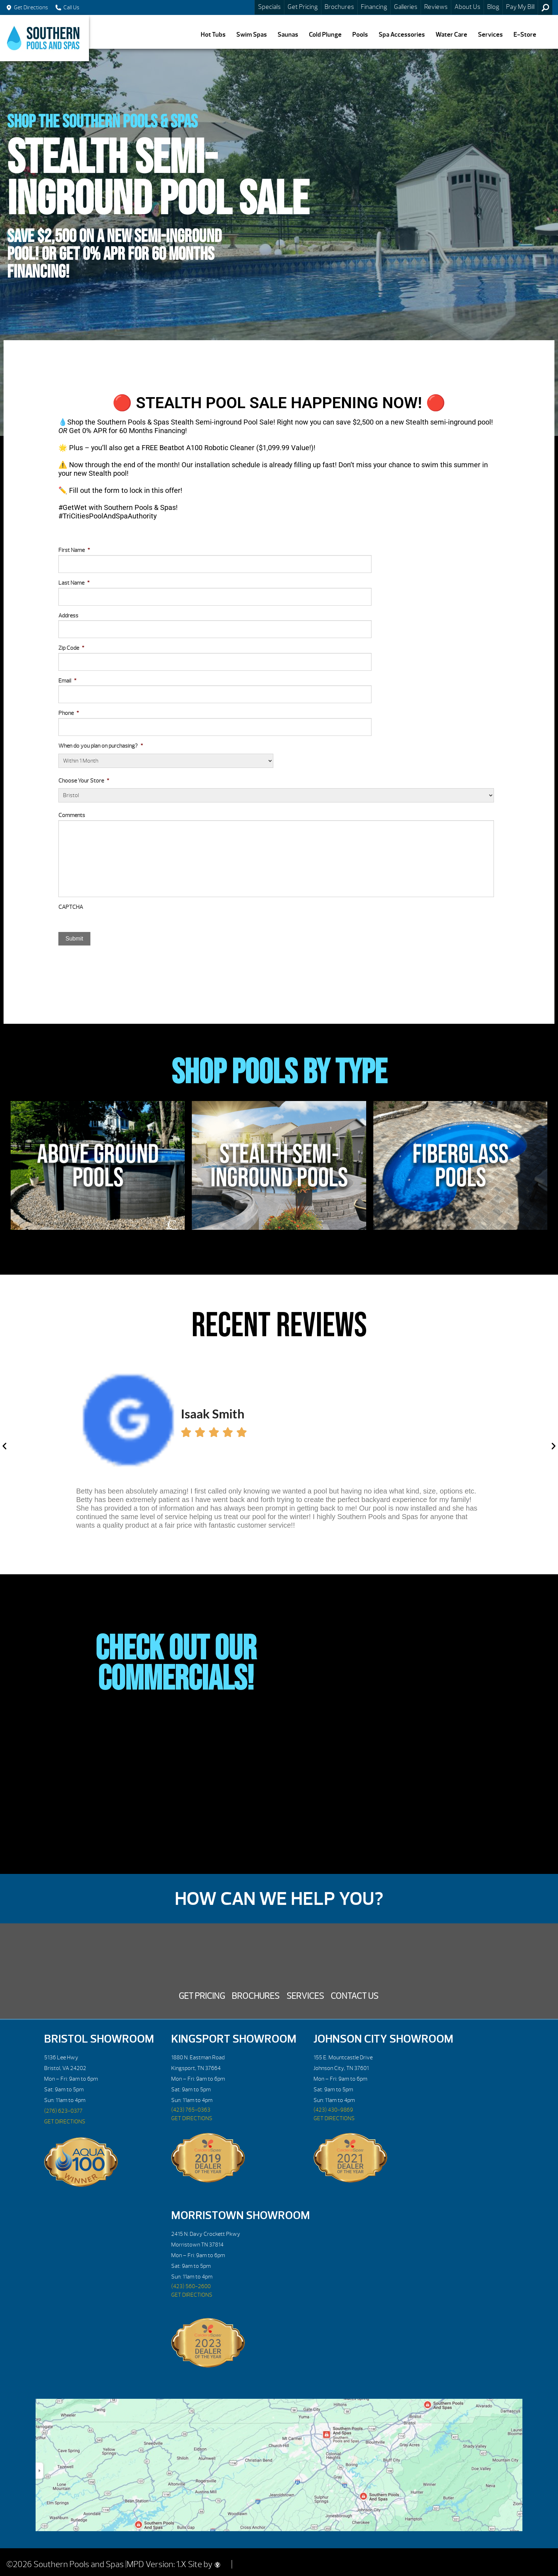  Describe the element at coordinates (191, 2286) in the screenshot. I see `(423) 560-2600` at that location.